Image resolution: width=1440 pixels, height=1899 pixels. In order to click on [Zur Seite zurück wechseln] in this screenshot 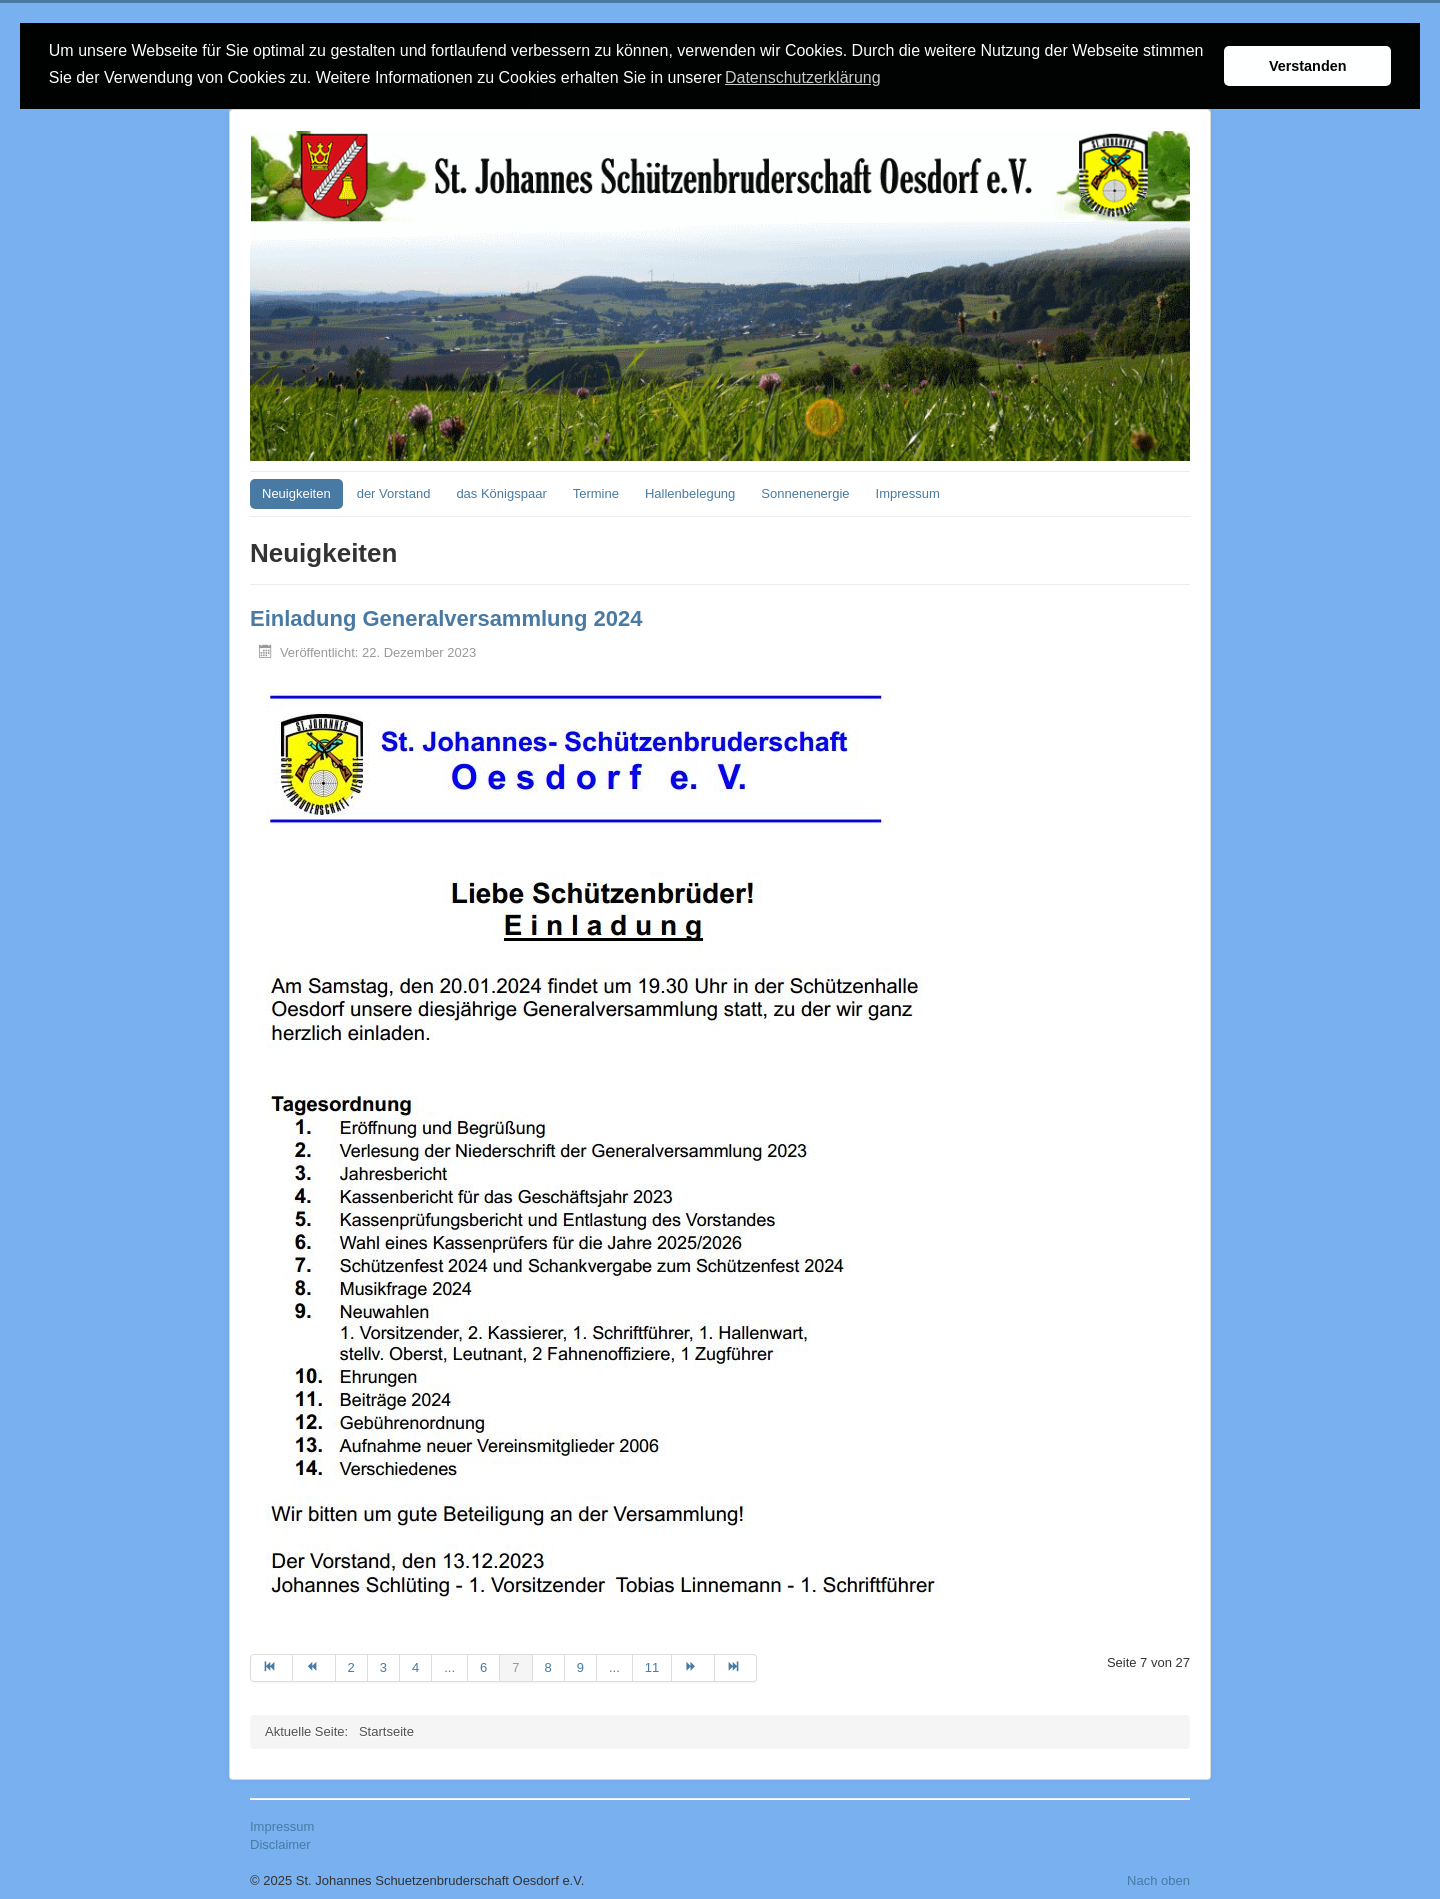, I will do `click(314, 1666)`.